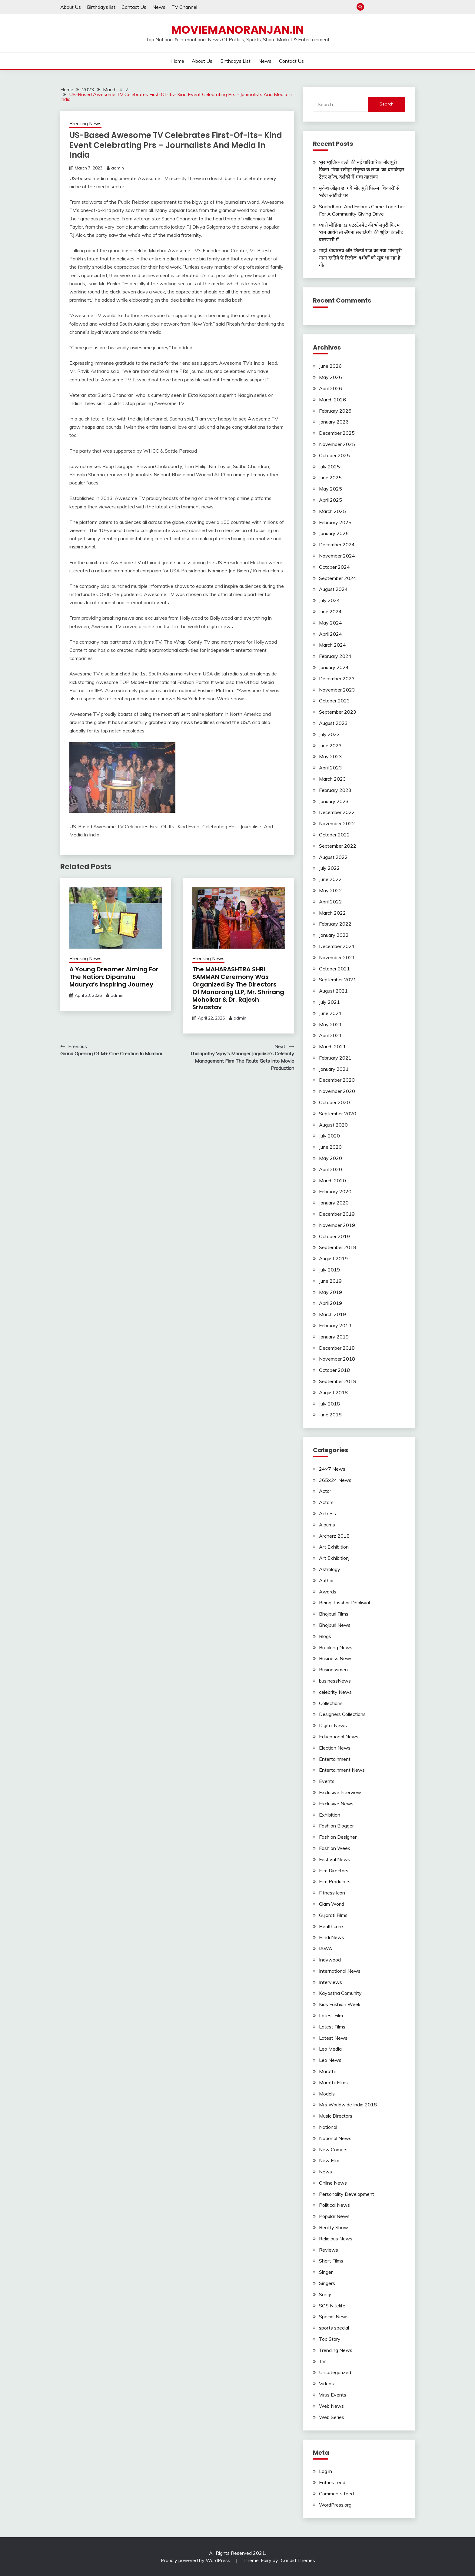 This screenshot has height=2576, width=475. I want to click on August 2024, so click(333, 589).